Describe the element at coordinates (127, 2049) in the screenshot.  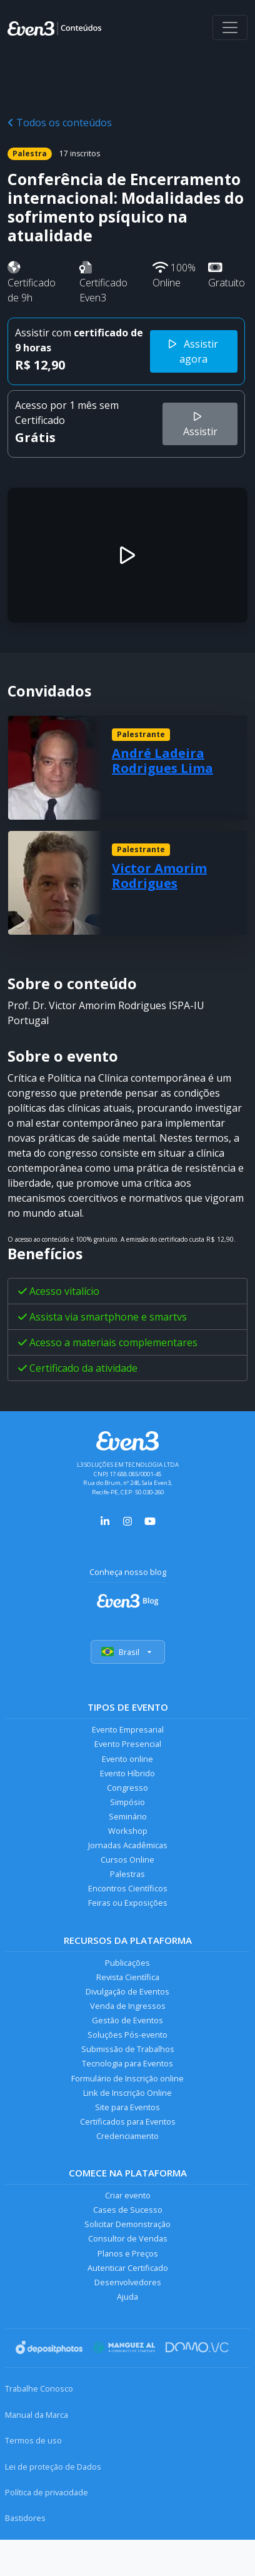
I see `Submissão de Trabalhos` at that location.